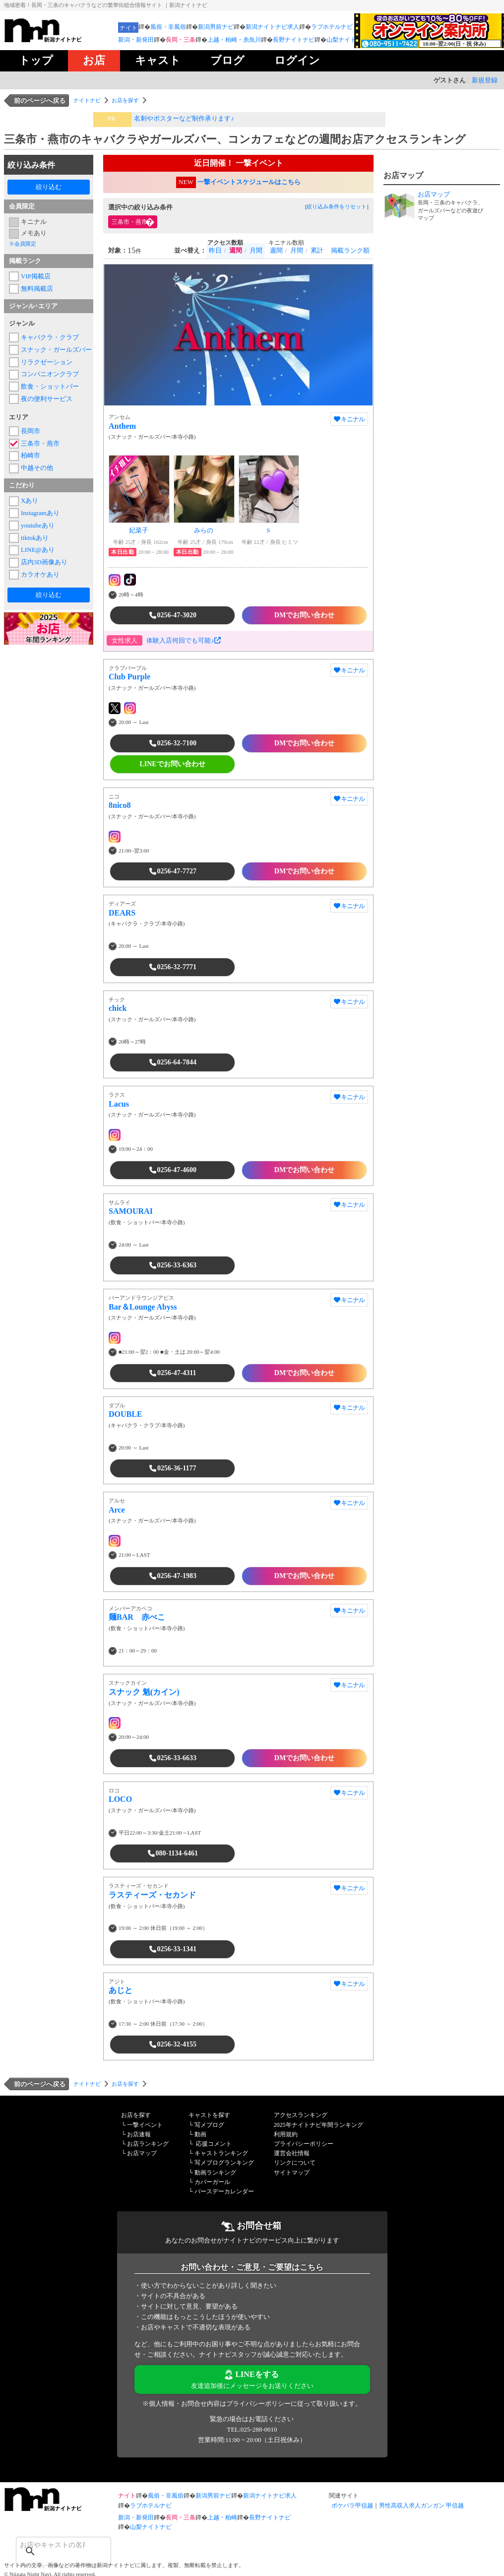 The width and height of the screenshot is (504, 2576). Describe the element at coordinates (216, 26) in the screenshot. I see `新潟男前ナビ` at that location.